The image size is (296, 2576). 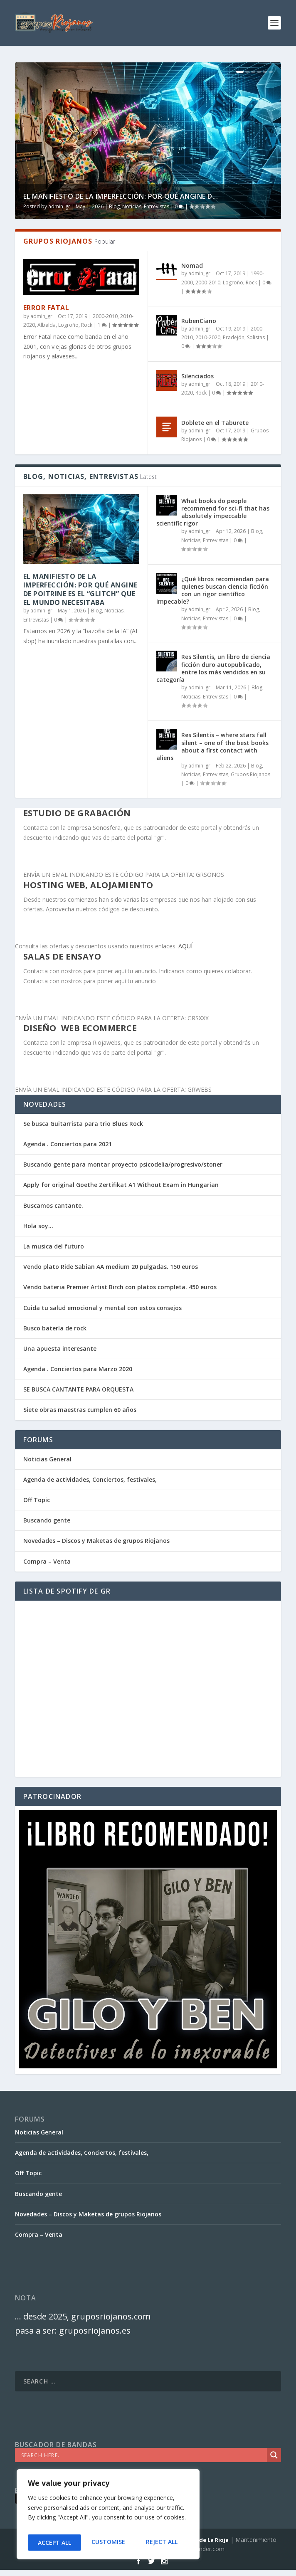 I want to click on Off Topic, so click(x=36, y=1500).